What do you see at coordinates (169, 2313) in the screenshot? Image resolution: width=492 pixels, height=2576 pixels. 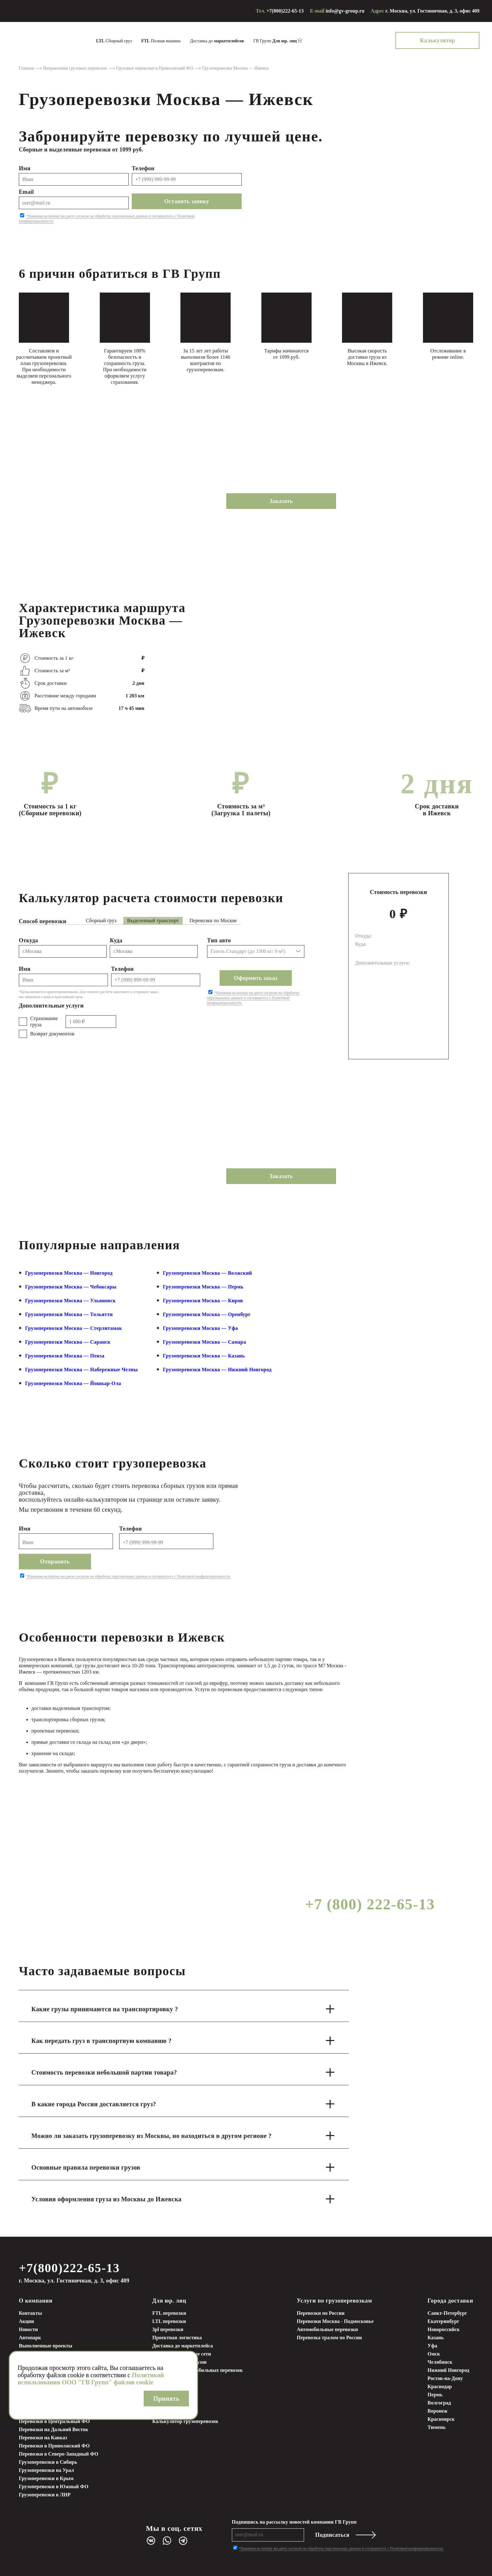 I see `FTL перевозки` at bounding box center [169, 2313].